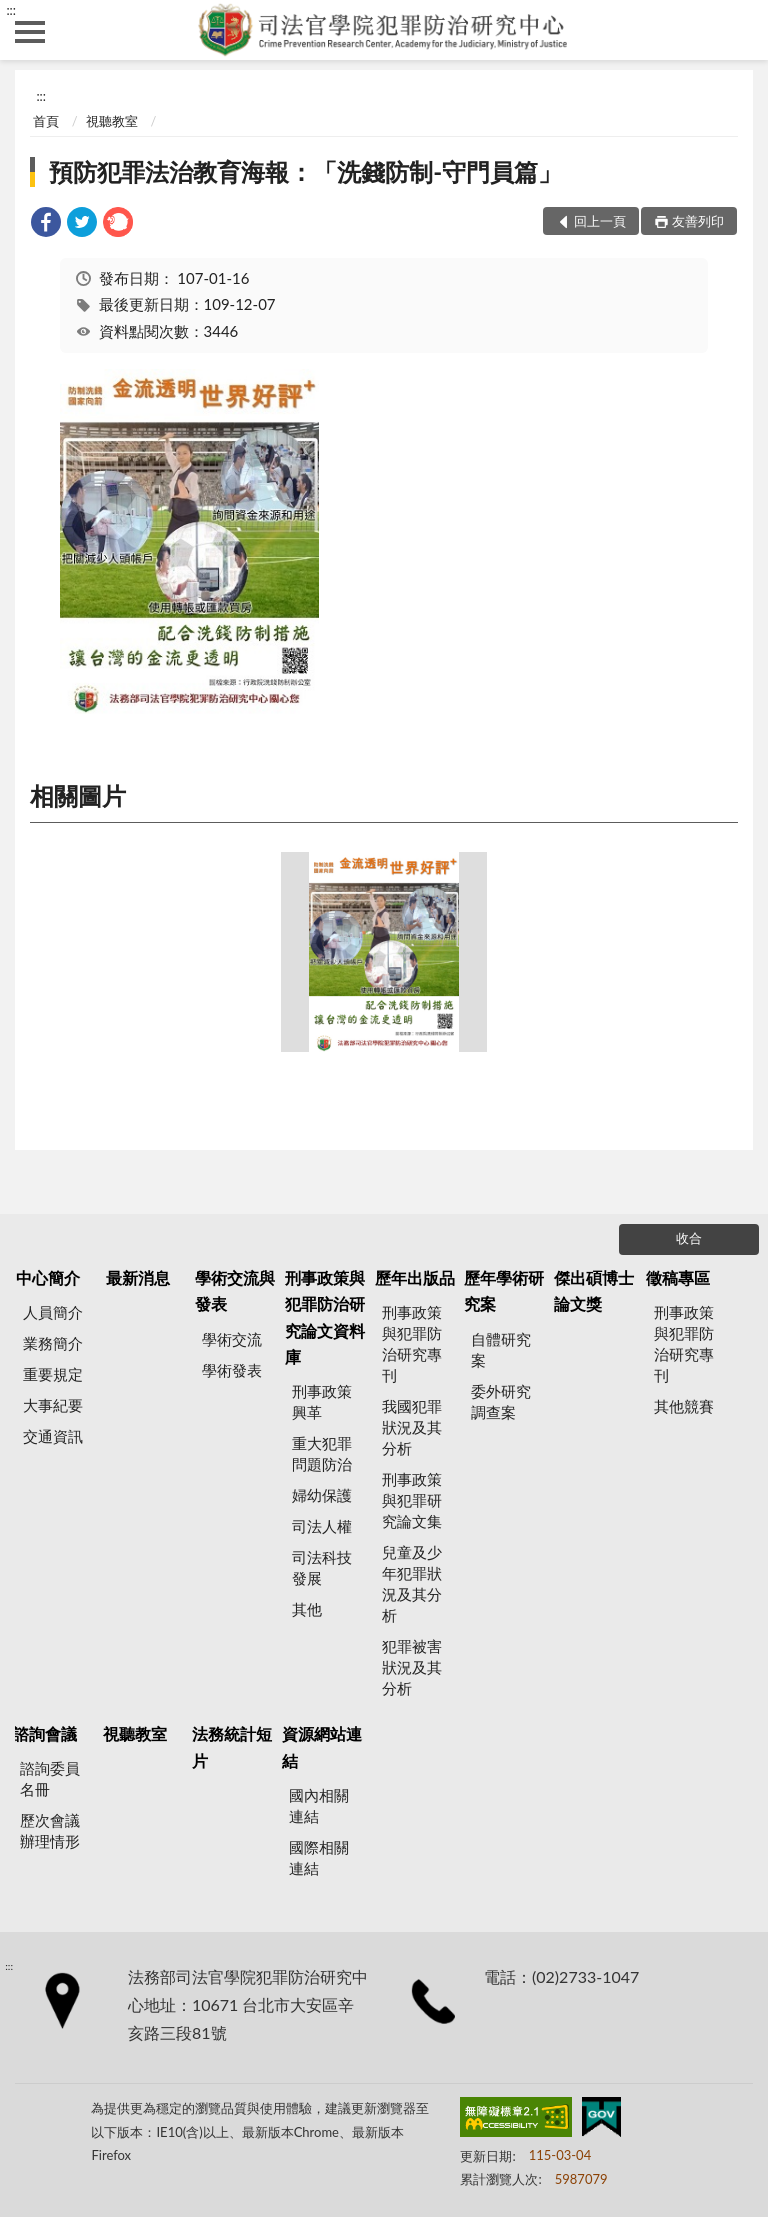 This screenshot has width=768, height=2217. Describe the element at coordinates (11, 10) in the screenshot. I see `:::` at that location.